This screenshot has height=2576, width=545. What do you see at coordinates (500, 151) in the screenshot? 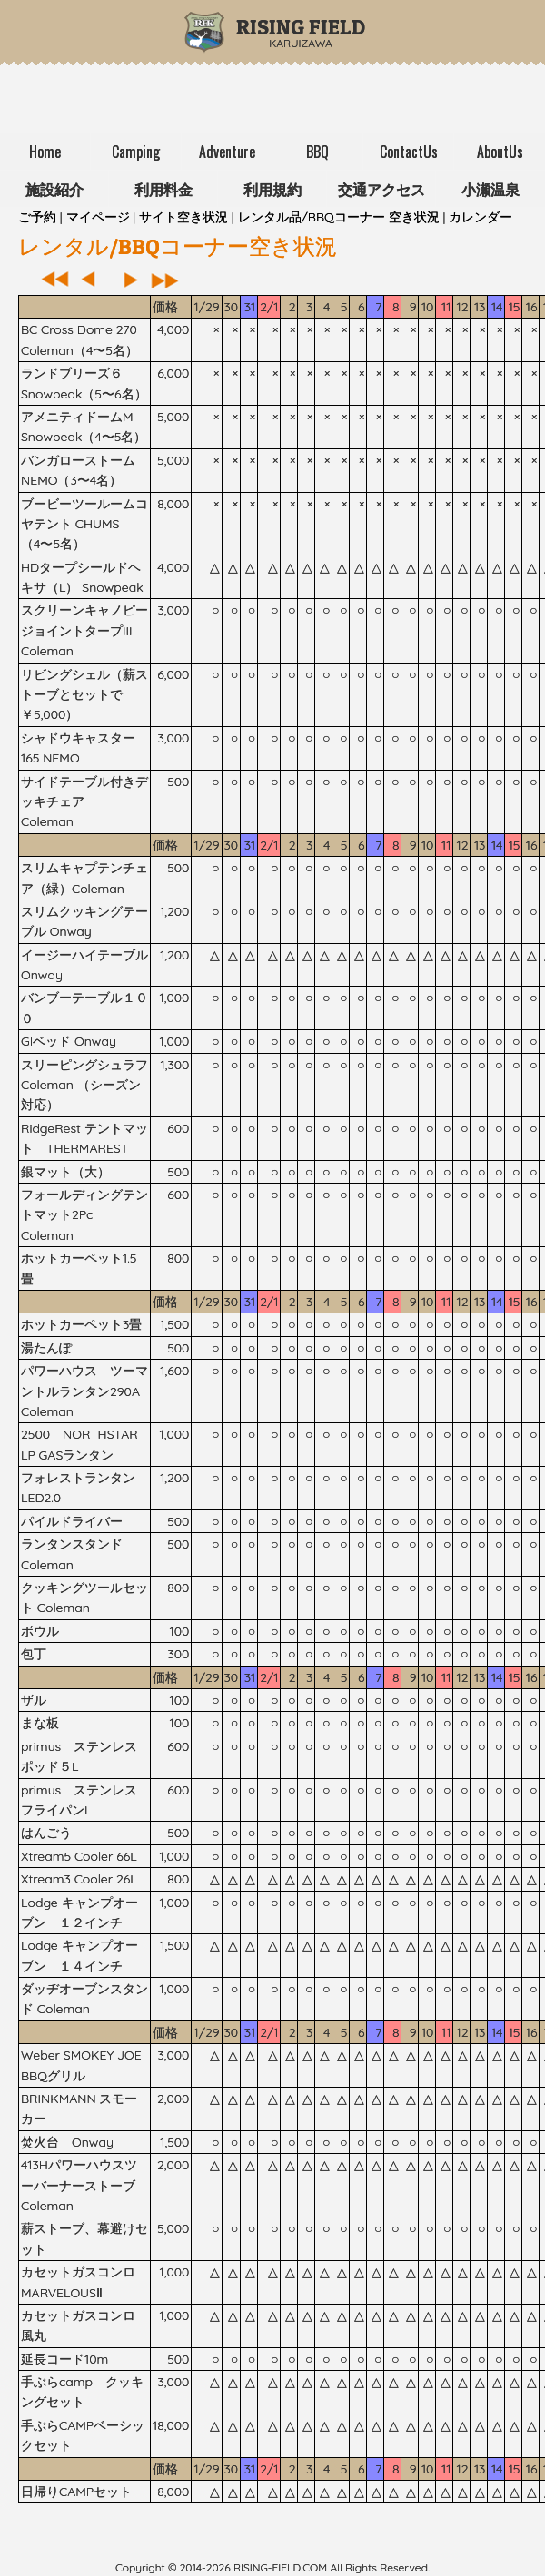
I see `AboutUs` at bounding box center [500, 151].